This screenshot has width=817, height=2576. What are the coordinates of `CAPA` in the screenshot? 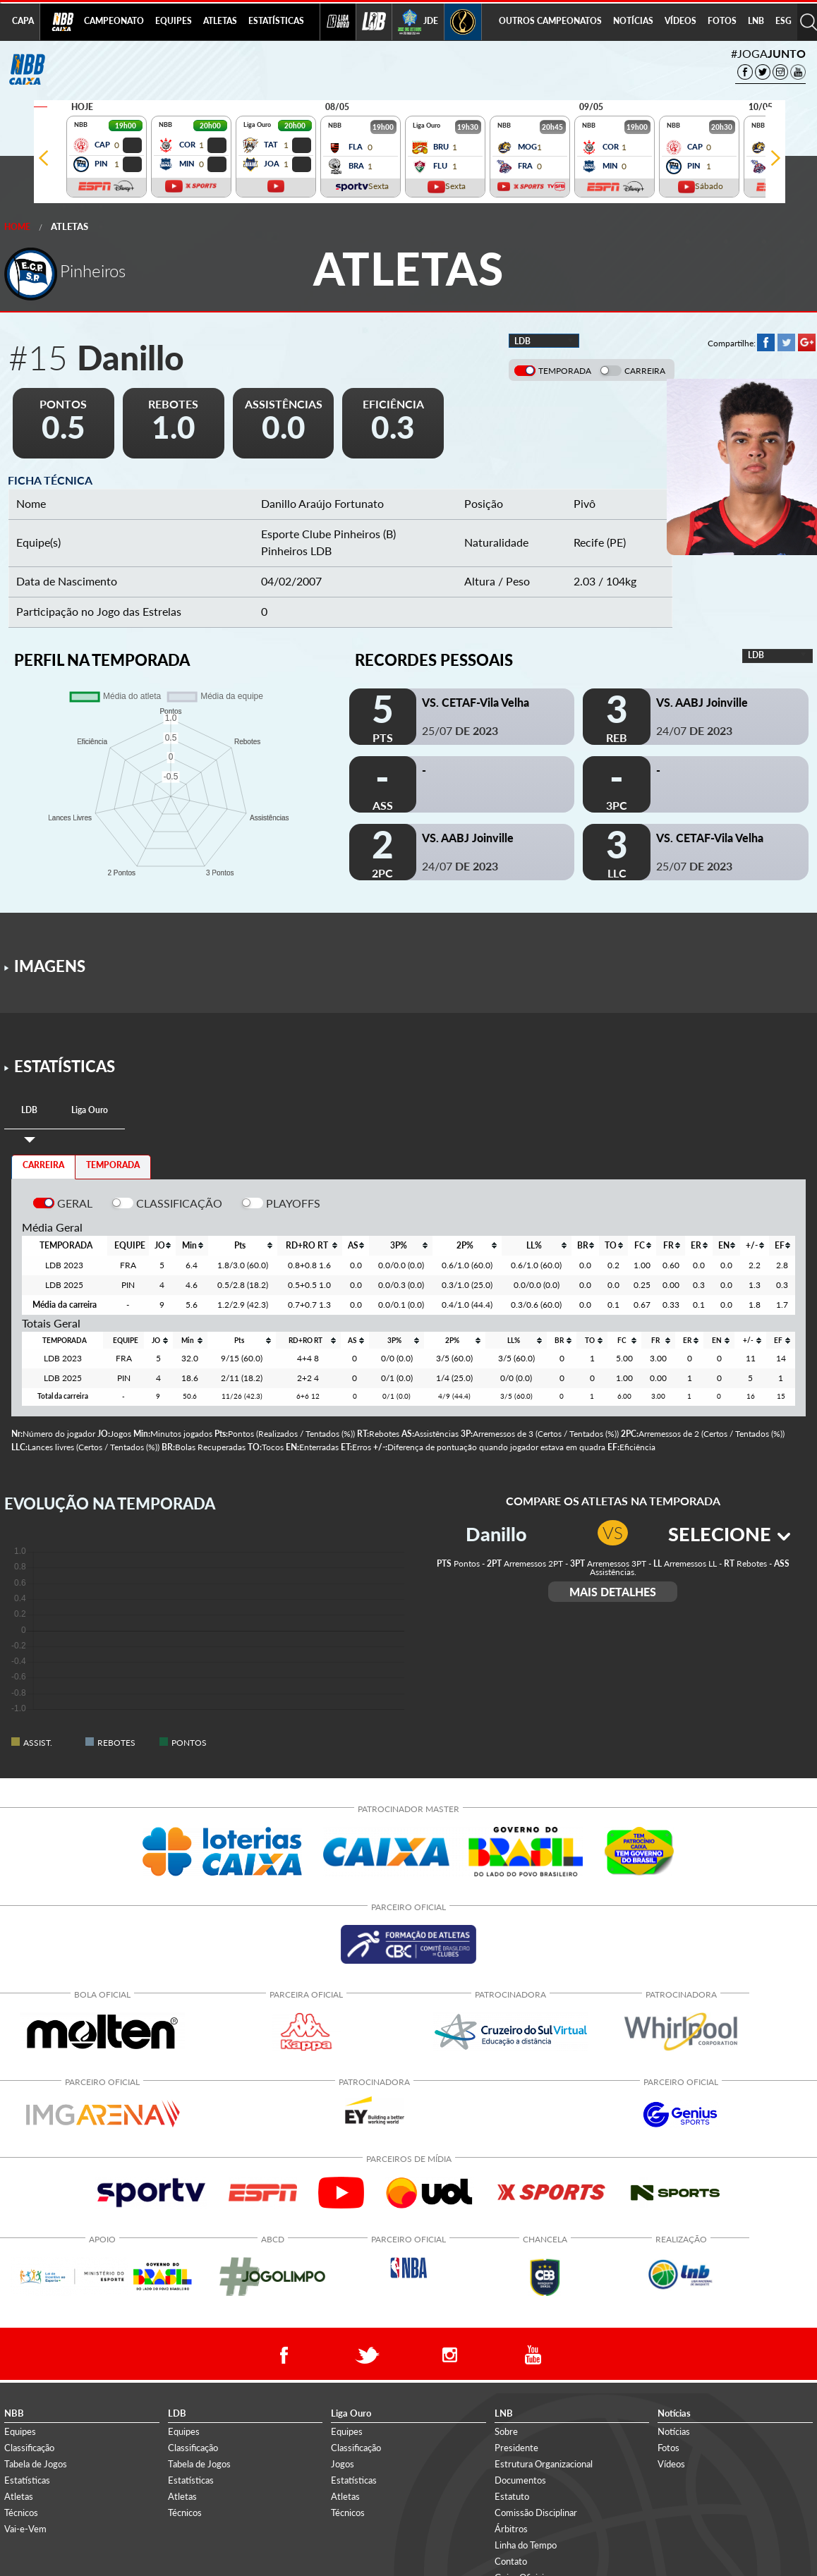 It's located at (23, 21).